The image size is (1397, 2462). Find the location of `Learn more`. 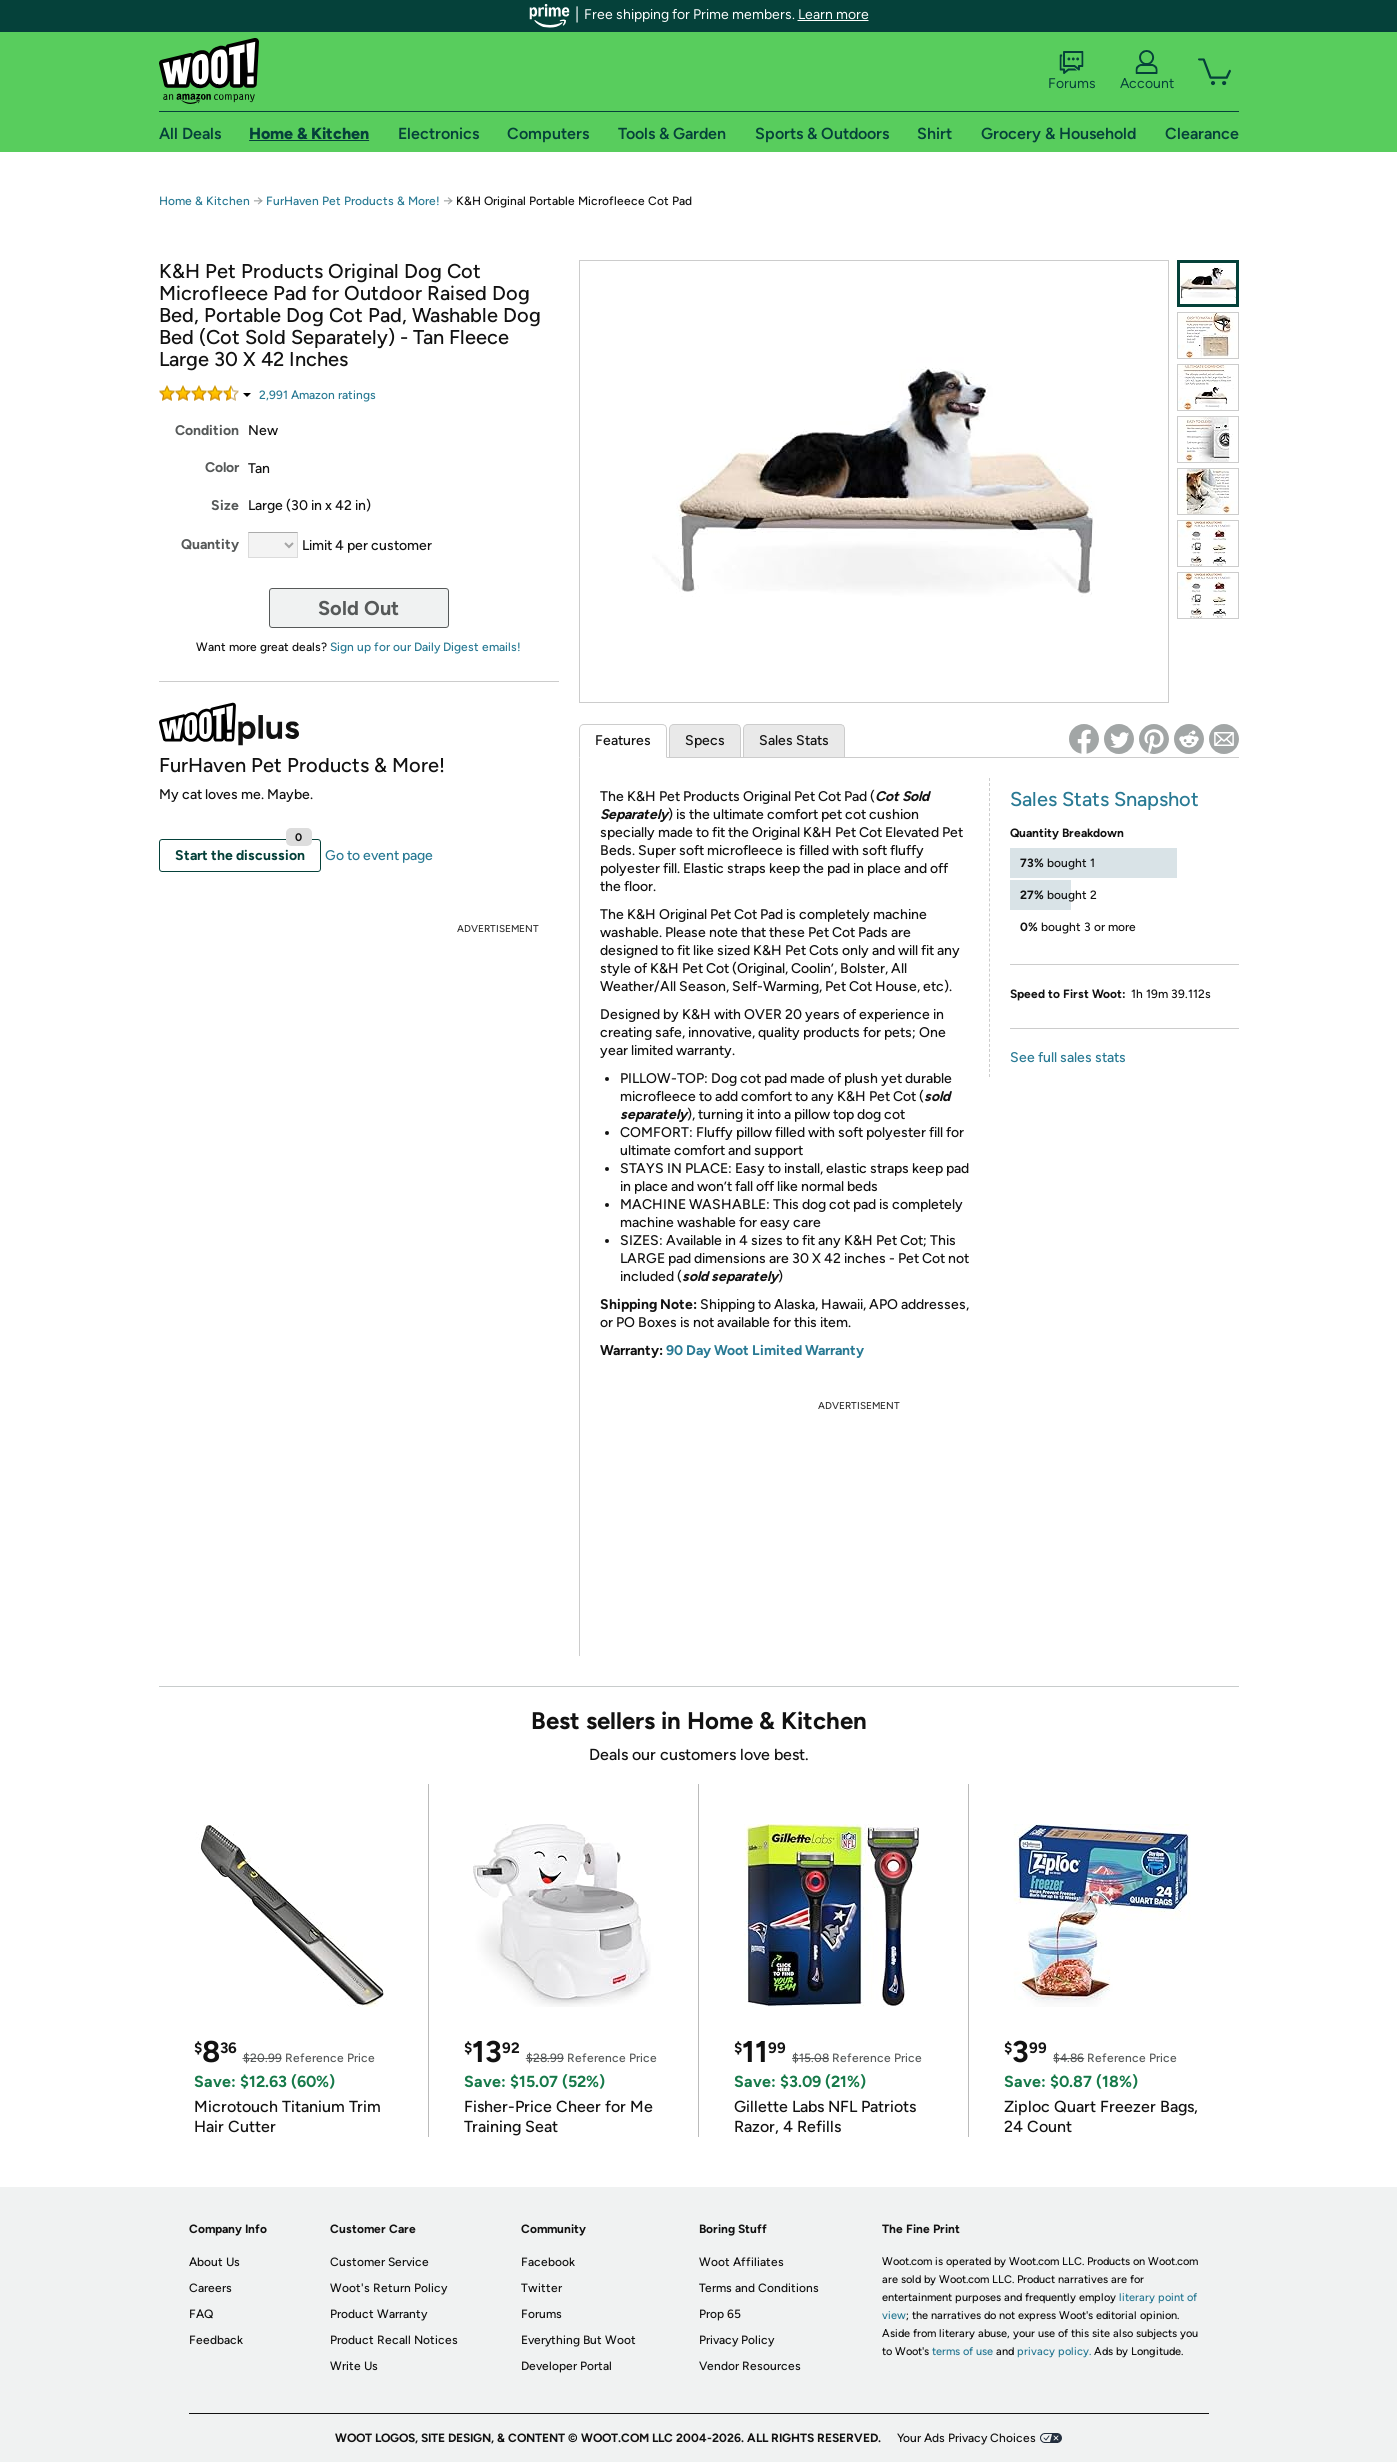

Learn more is located at coordinates (833, 14).